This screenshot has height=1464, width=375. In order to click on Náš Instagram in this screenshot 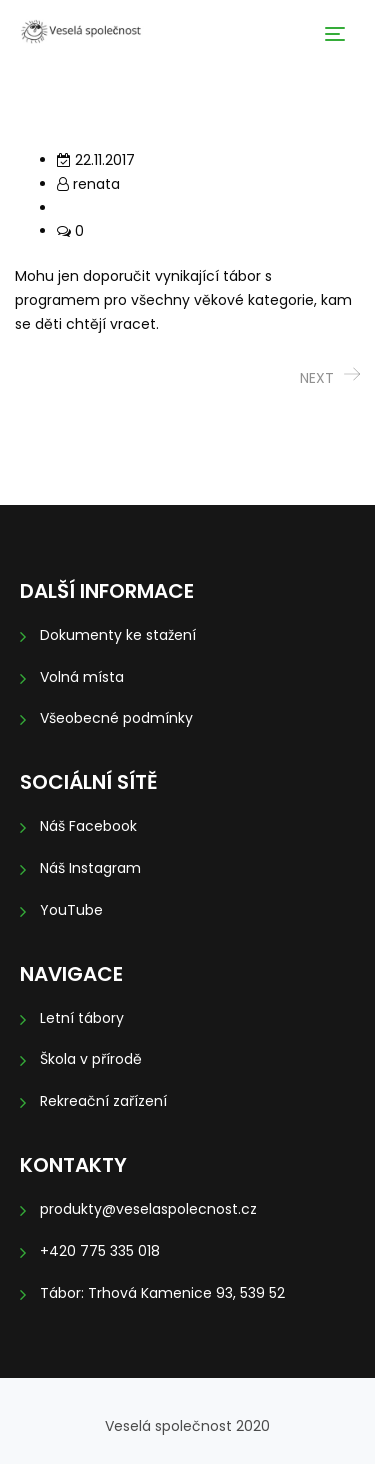, I will do `click(90, 868)`.